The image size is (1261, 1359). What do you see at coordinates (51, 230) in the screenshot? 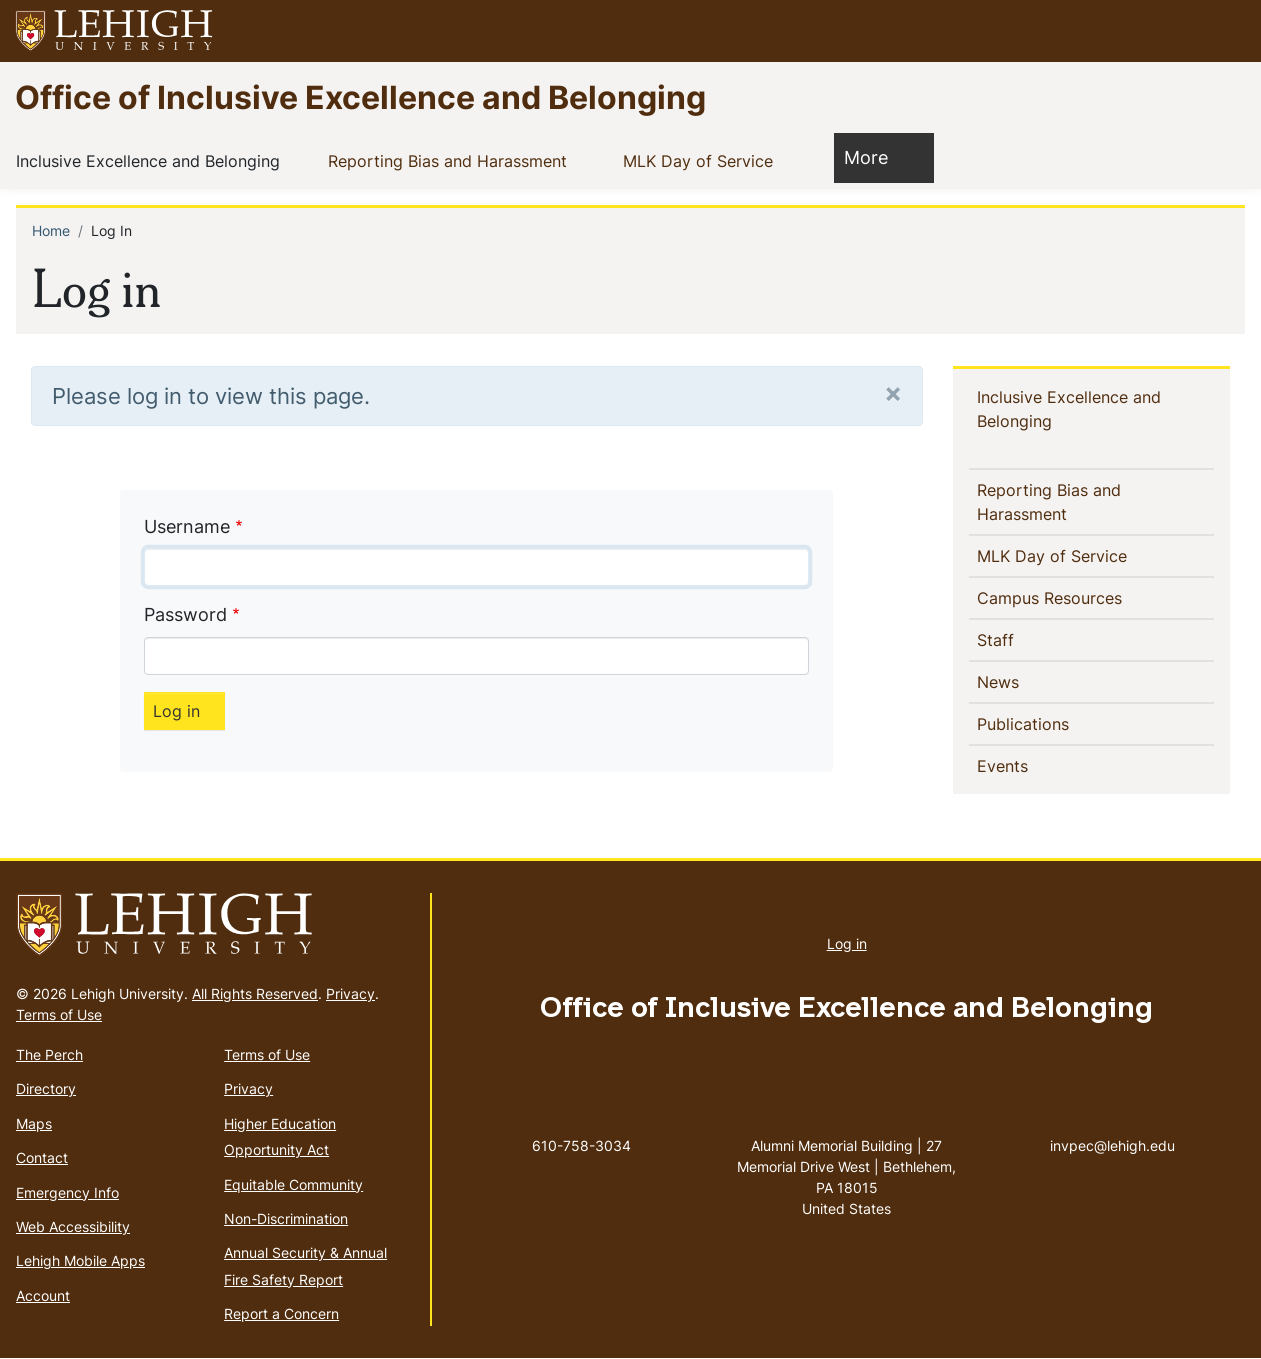
I see `Home` at bounding box center [51, 230].